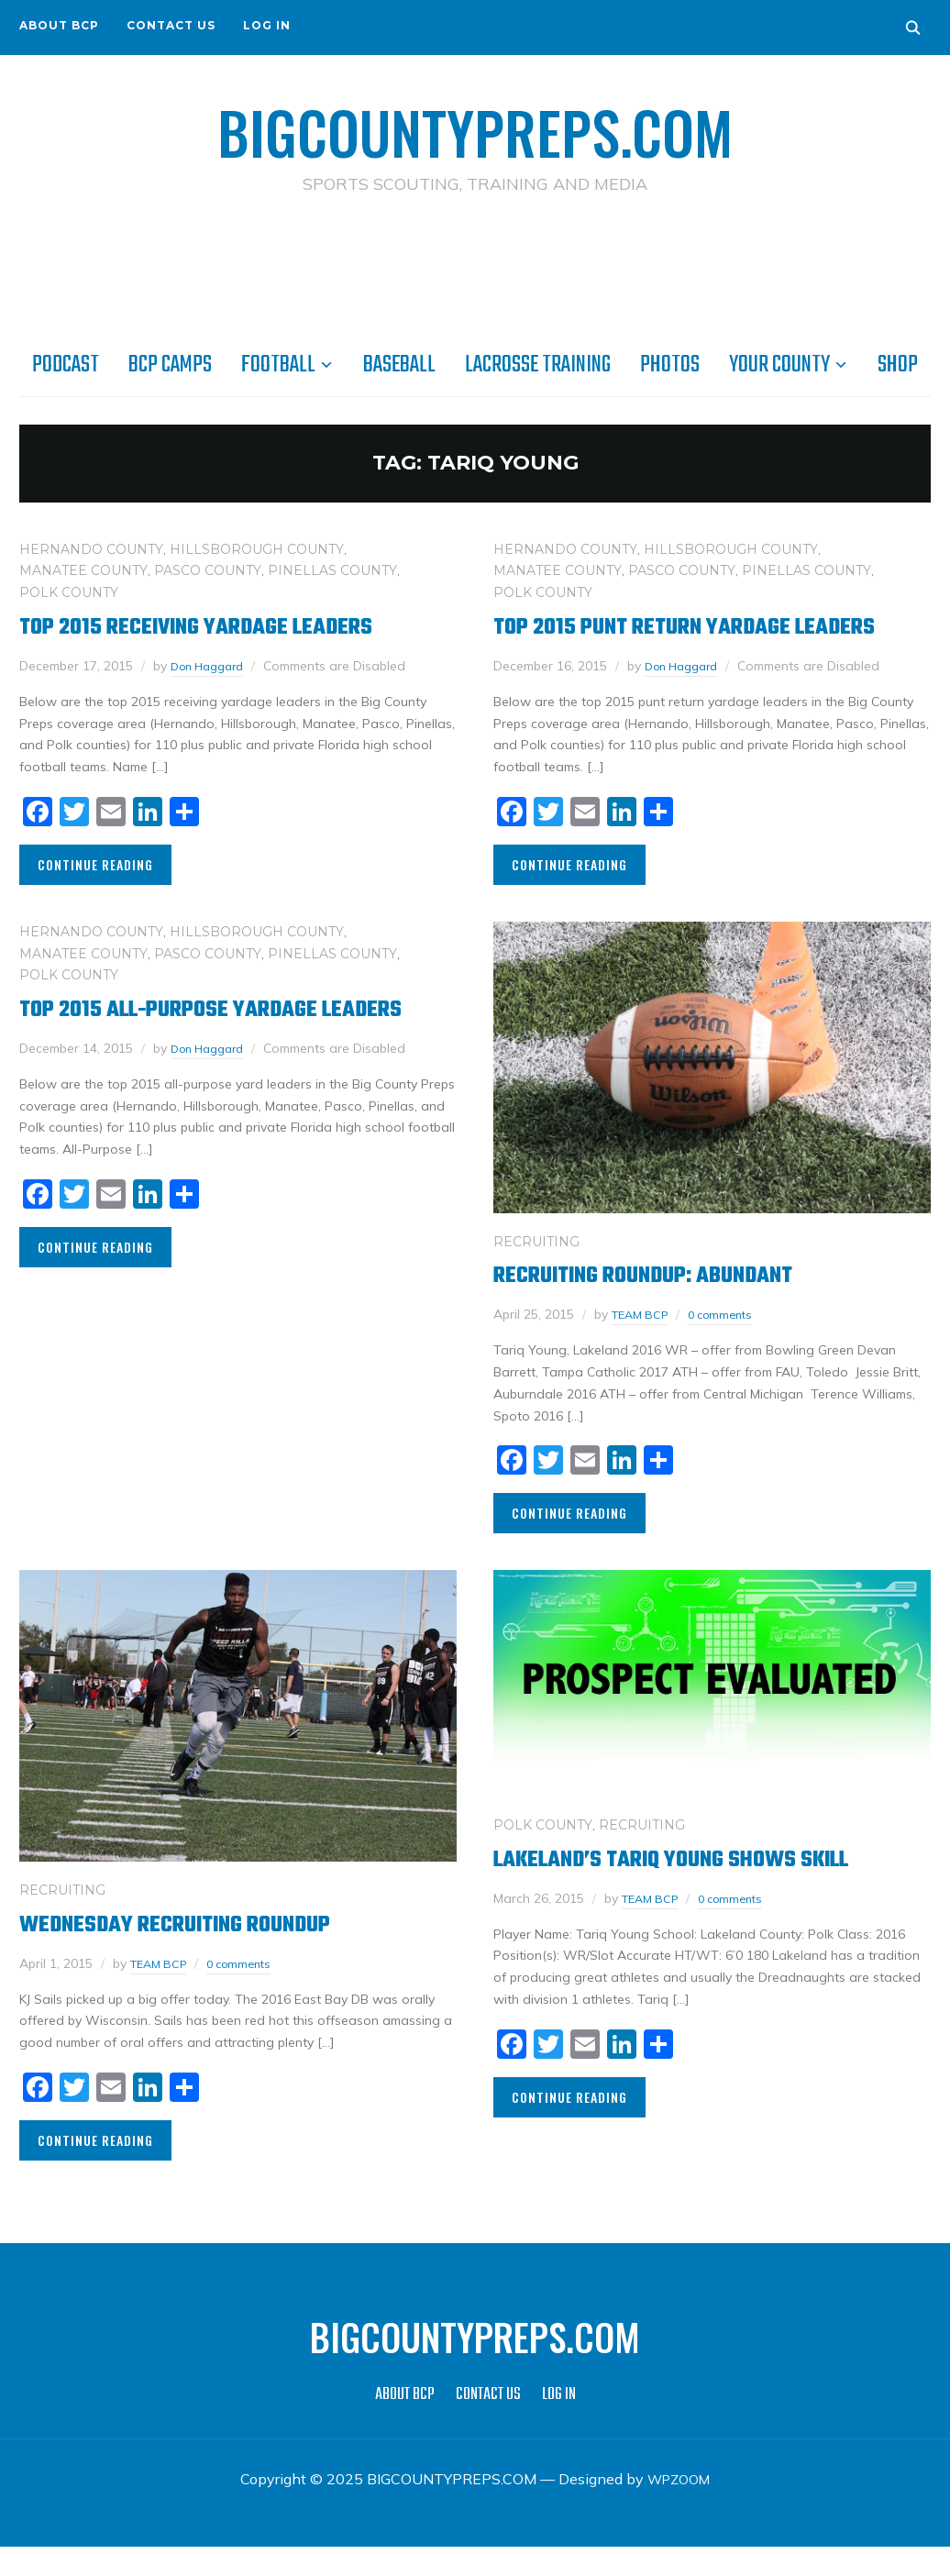 The height and width of the screenshot is (2576, 950). What do you see at coordinates (95, 863) in the screenshot?
I see `Continue Reading` at bounding box center [95, 863].